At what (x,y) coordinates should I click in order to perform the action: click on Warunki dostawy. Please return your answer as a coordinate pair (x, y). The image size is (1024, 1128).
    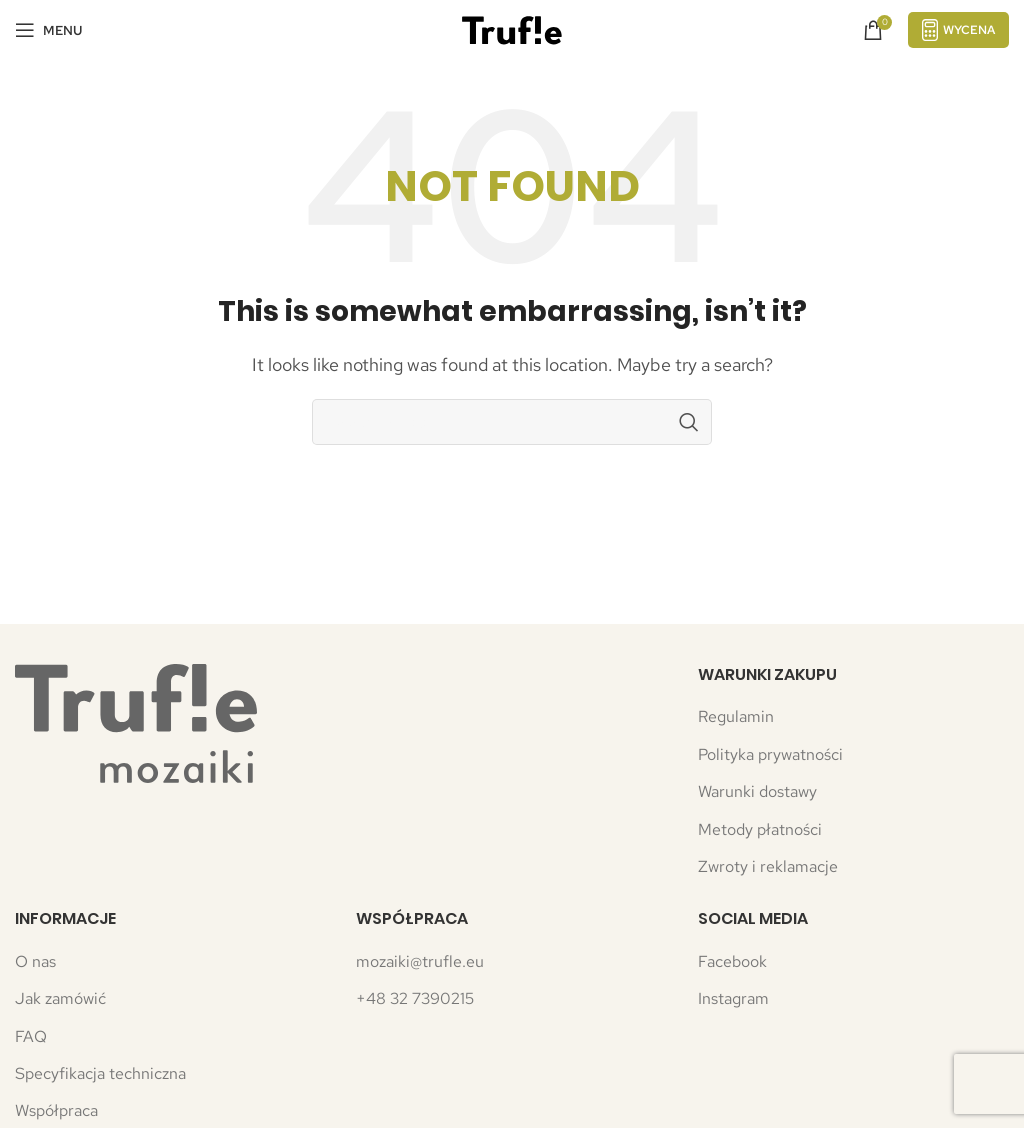
    Looking at the image, I should click on (757, 791).